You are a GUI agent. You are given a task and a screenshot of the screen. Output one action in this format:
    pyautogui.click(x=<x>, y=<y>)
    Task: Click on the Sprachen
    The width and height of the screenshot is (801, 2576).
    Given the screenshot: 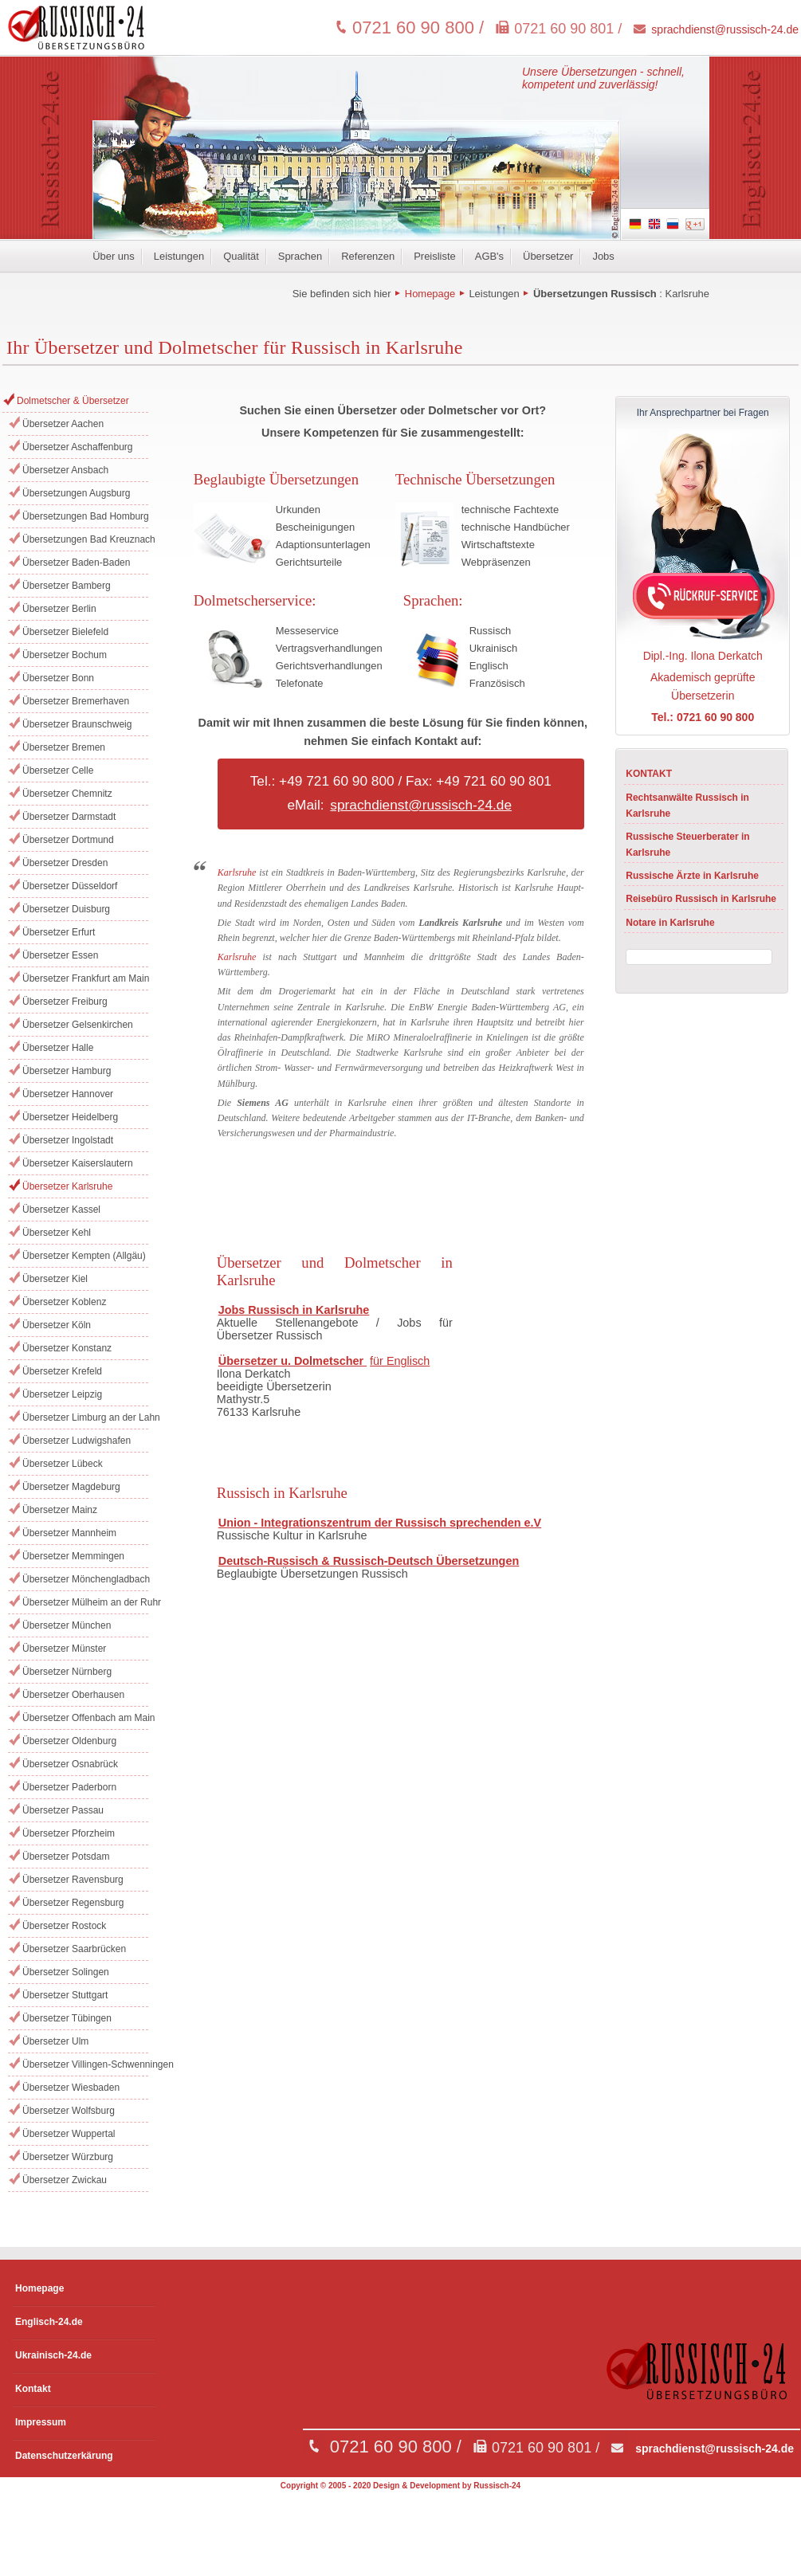 What is the action you would take?
    pyautogui.click(x=300, y=256)
    